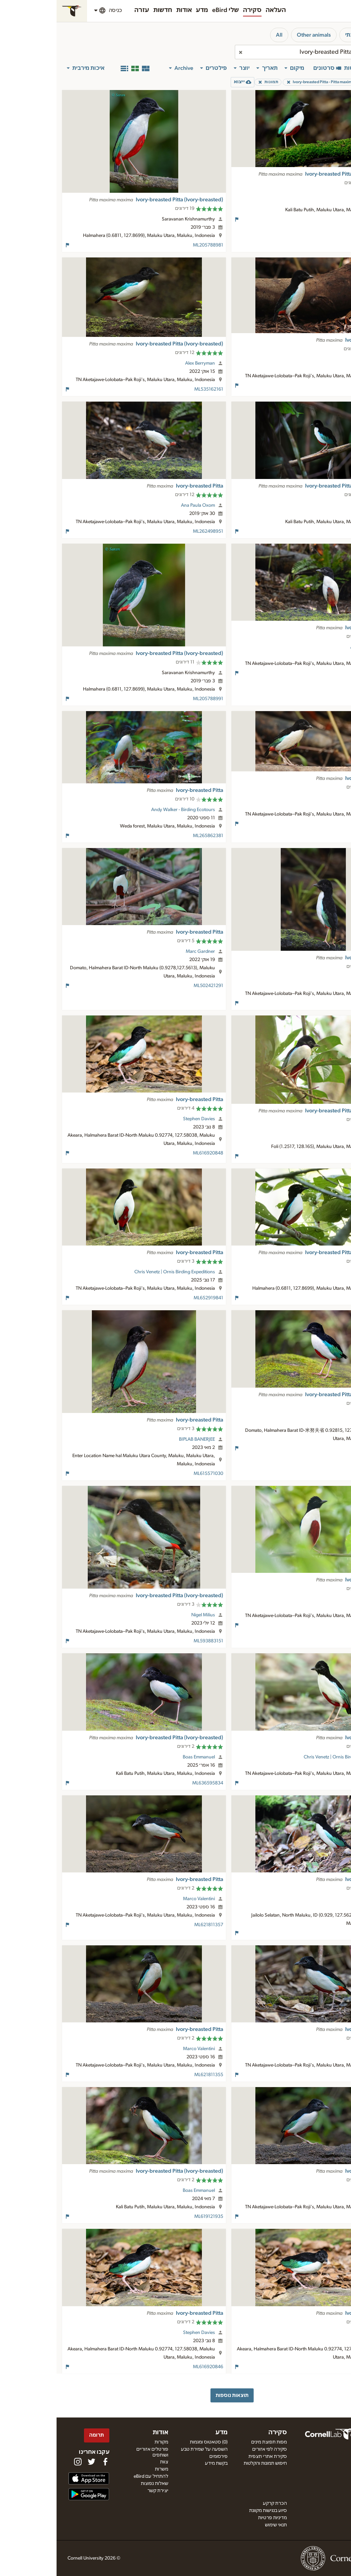  I want to click on יצירת קשר, so click(101, 2490).